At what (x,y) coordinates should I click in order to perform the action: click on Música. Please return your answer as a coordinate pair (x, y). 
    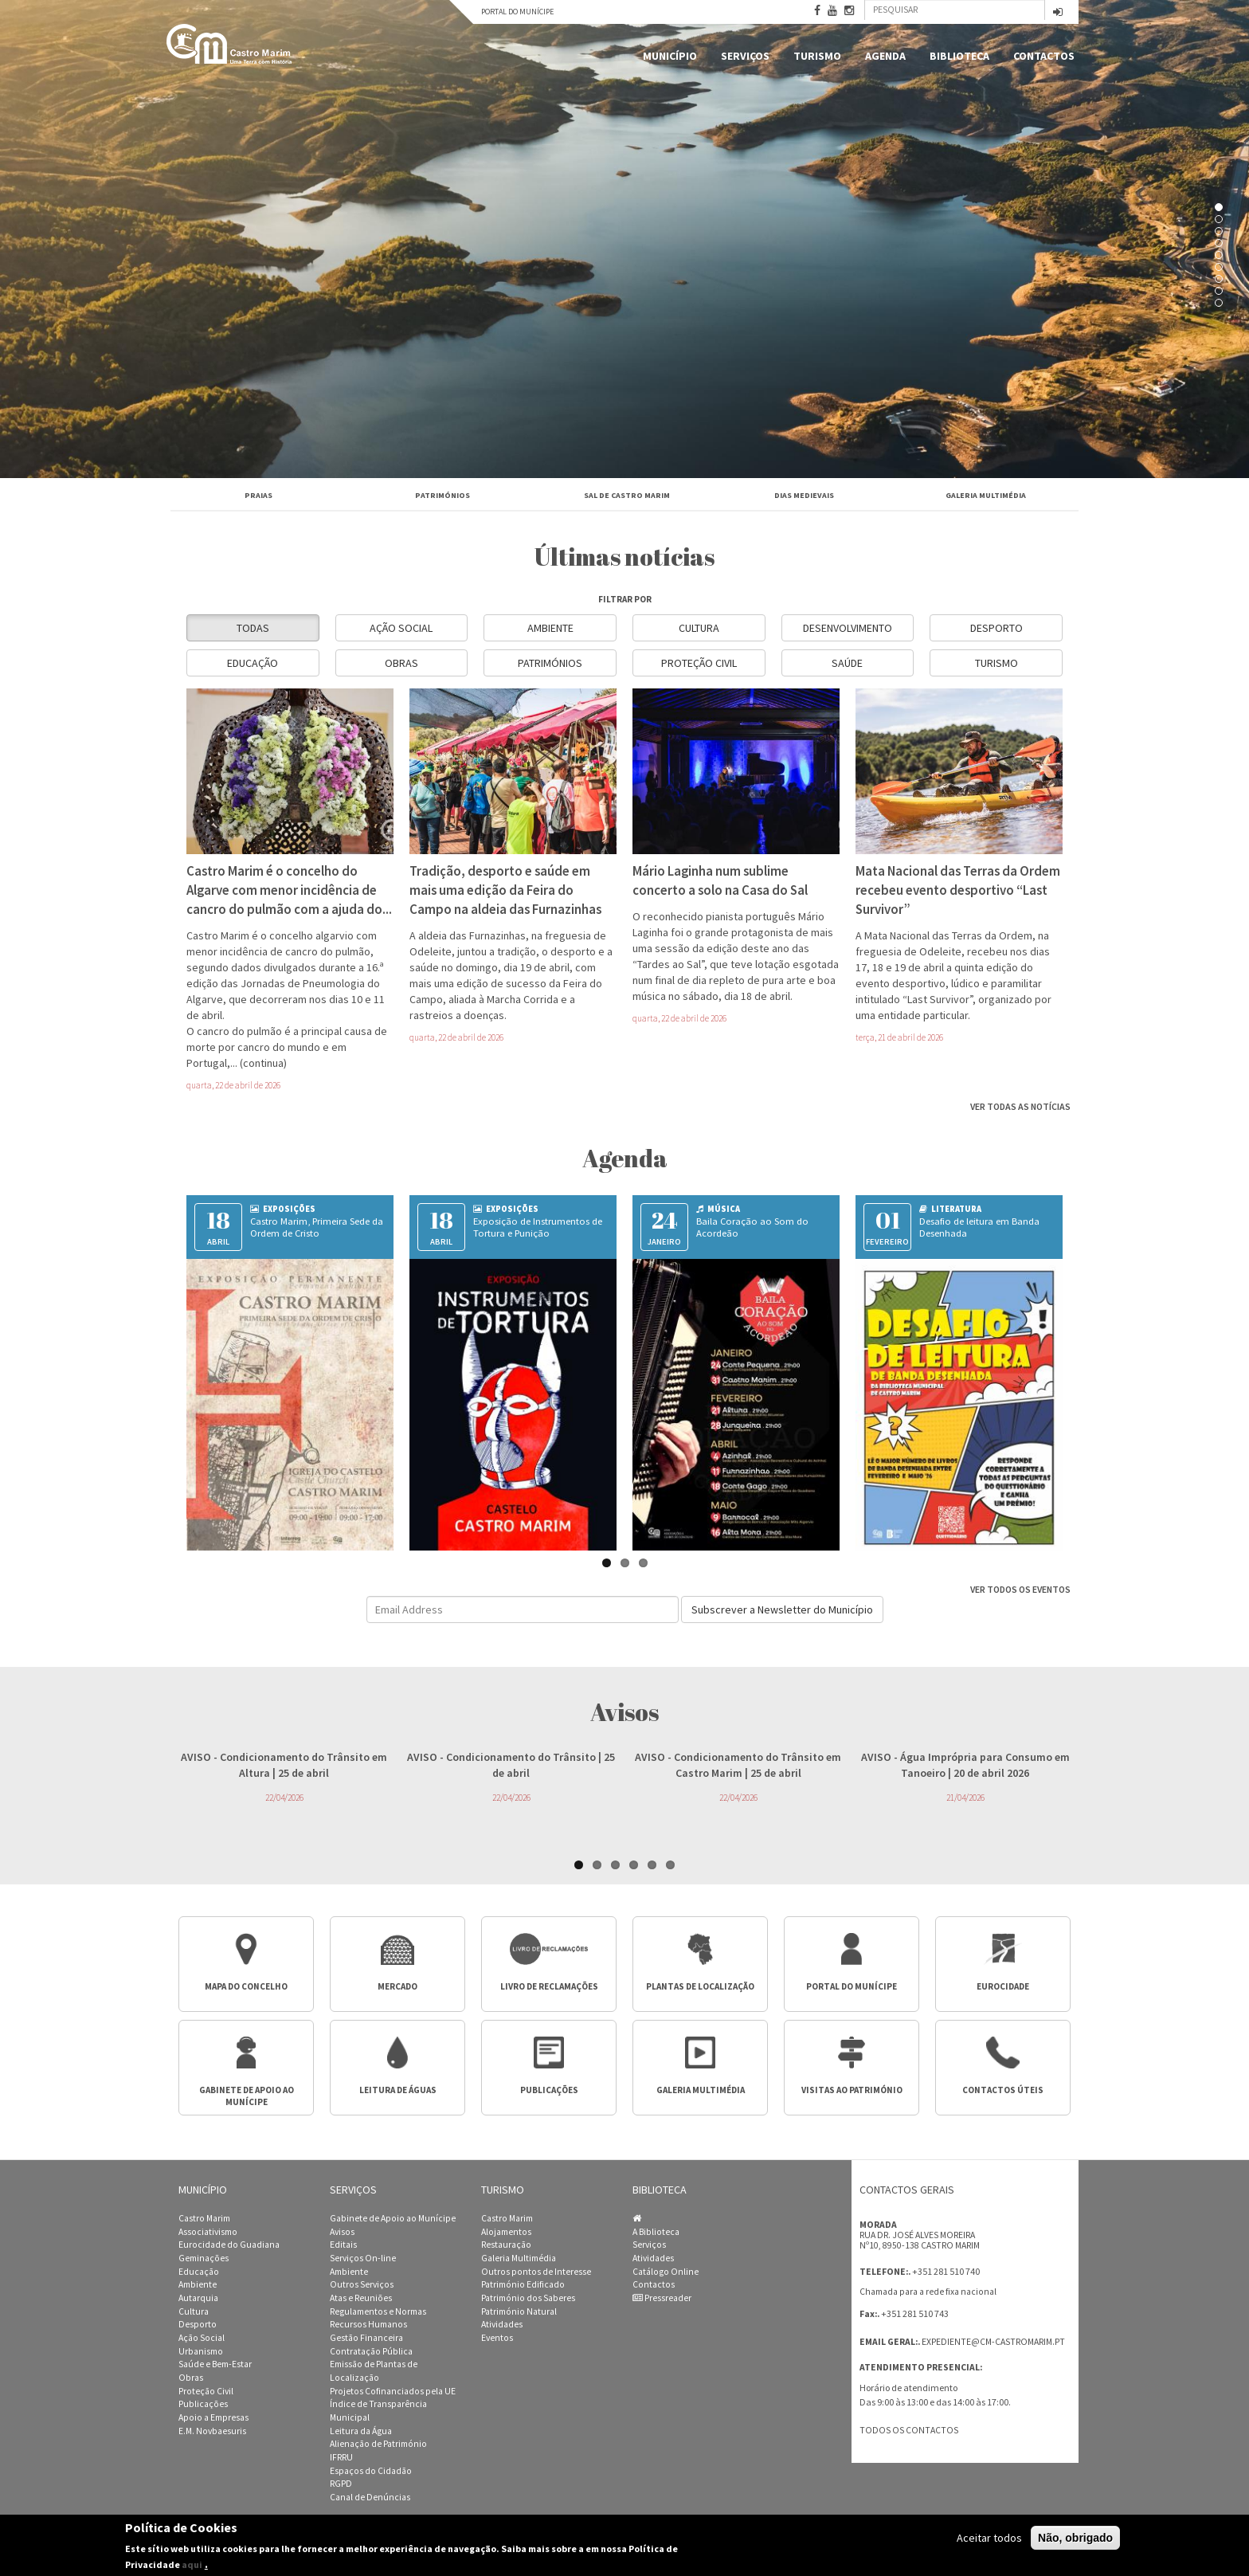
    Looking at the image, I should click on (718, 1209).